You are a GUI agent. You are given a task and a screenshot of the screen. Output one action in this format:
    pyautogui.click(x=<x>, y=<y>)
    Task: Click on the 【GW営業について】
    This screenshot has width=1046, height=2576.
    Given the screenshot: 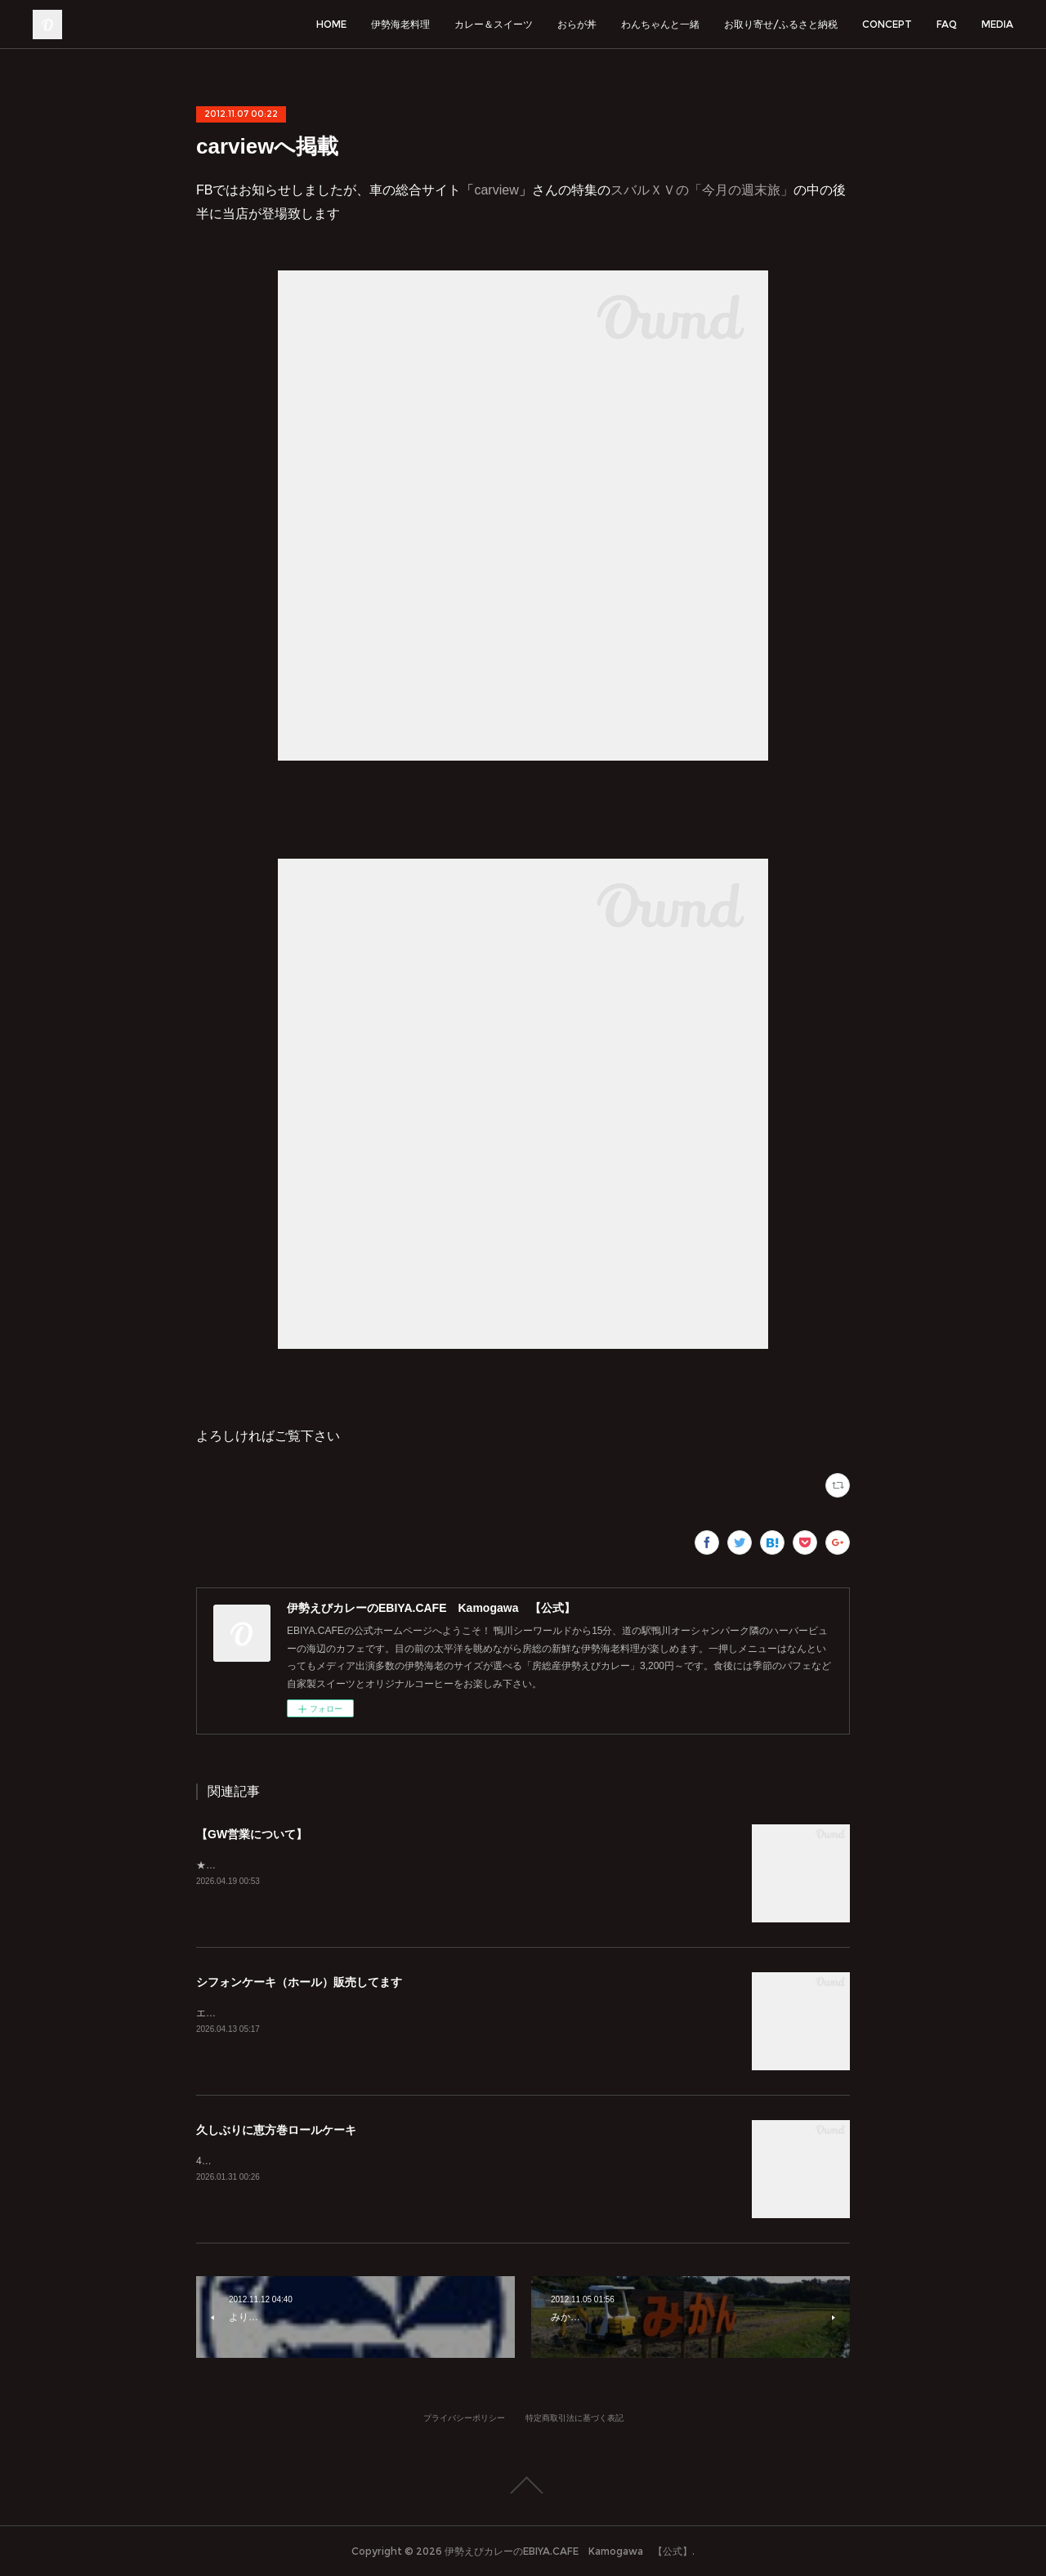 What is the action you would take?
    pyautogui.click(x=251, y=1834)
    